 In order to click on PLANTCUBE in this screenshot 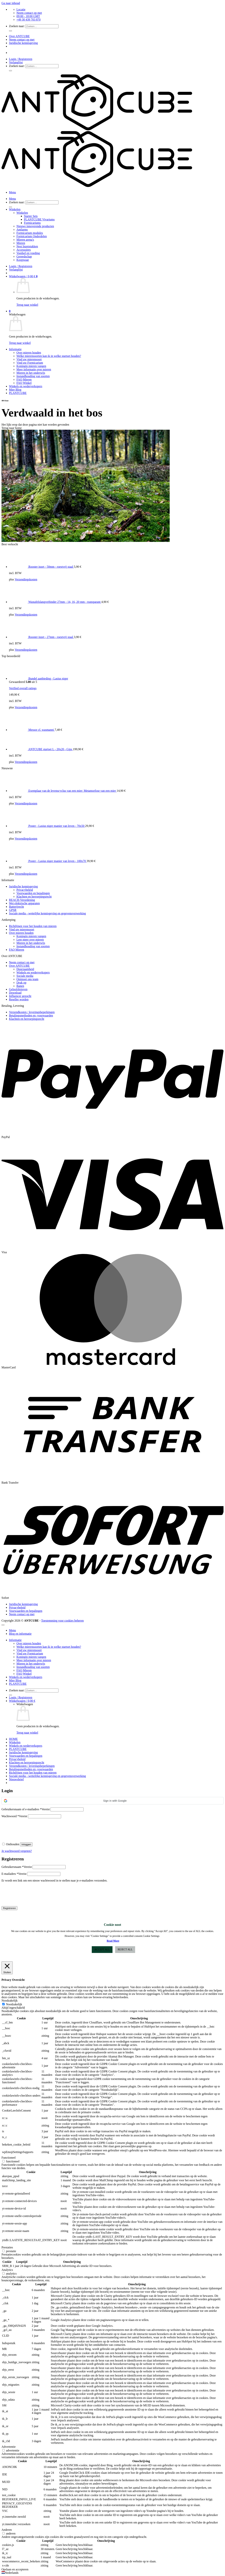, I will do `click(18, 393)`.